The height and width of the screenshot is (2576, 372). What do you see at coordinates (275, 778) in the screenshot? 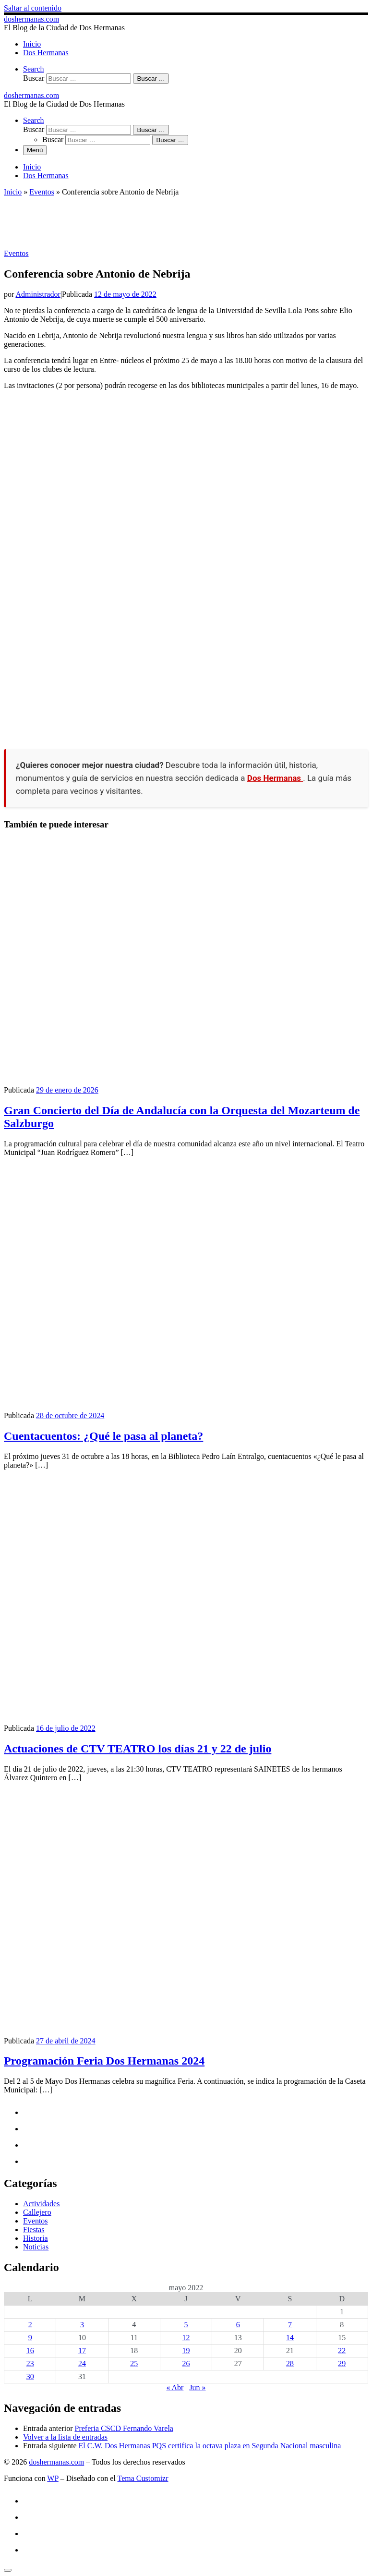
I see `Dos Hermanas` at bounding box center [275, 778].